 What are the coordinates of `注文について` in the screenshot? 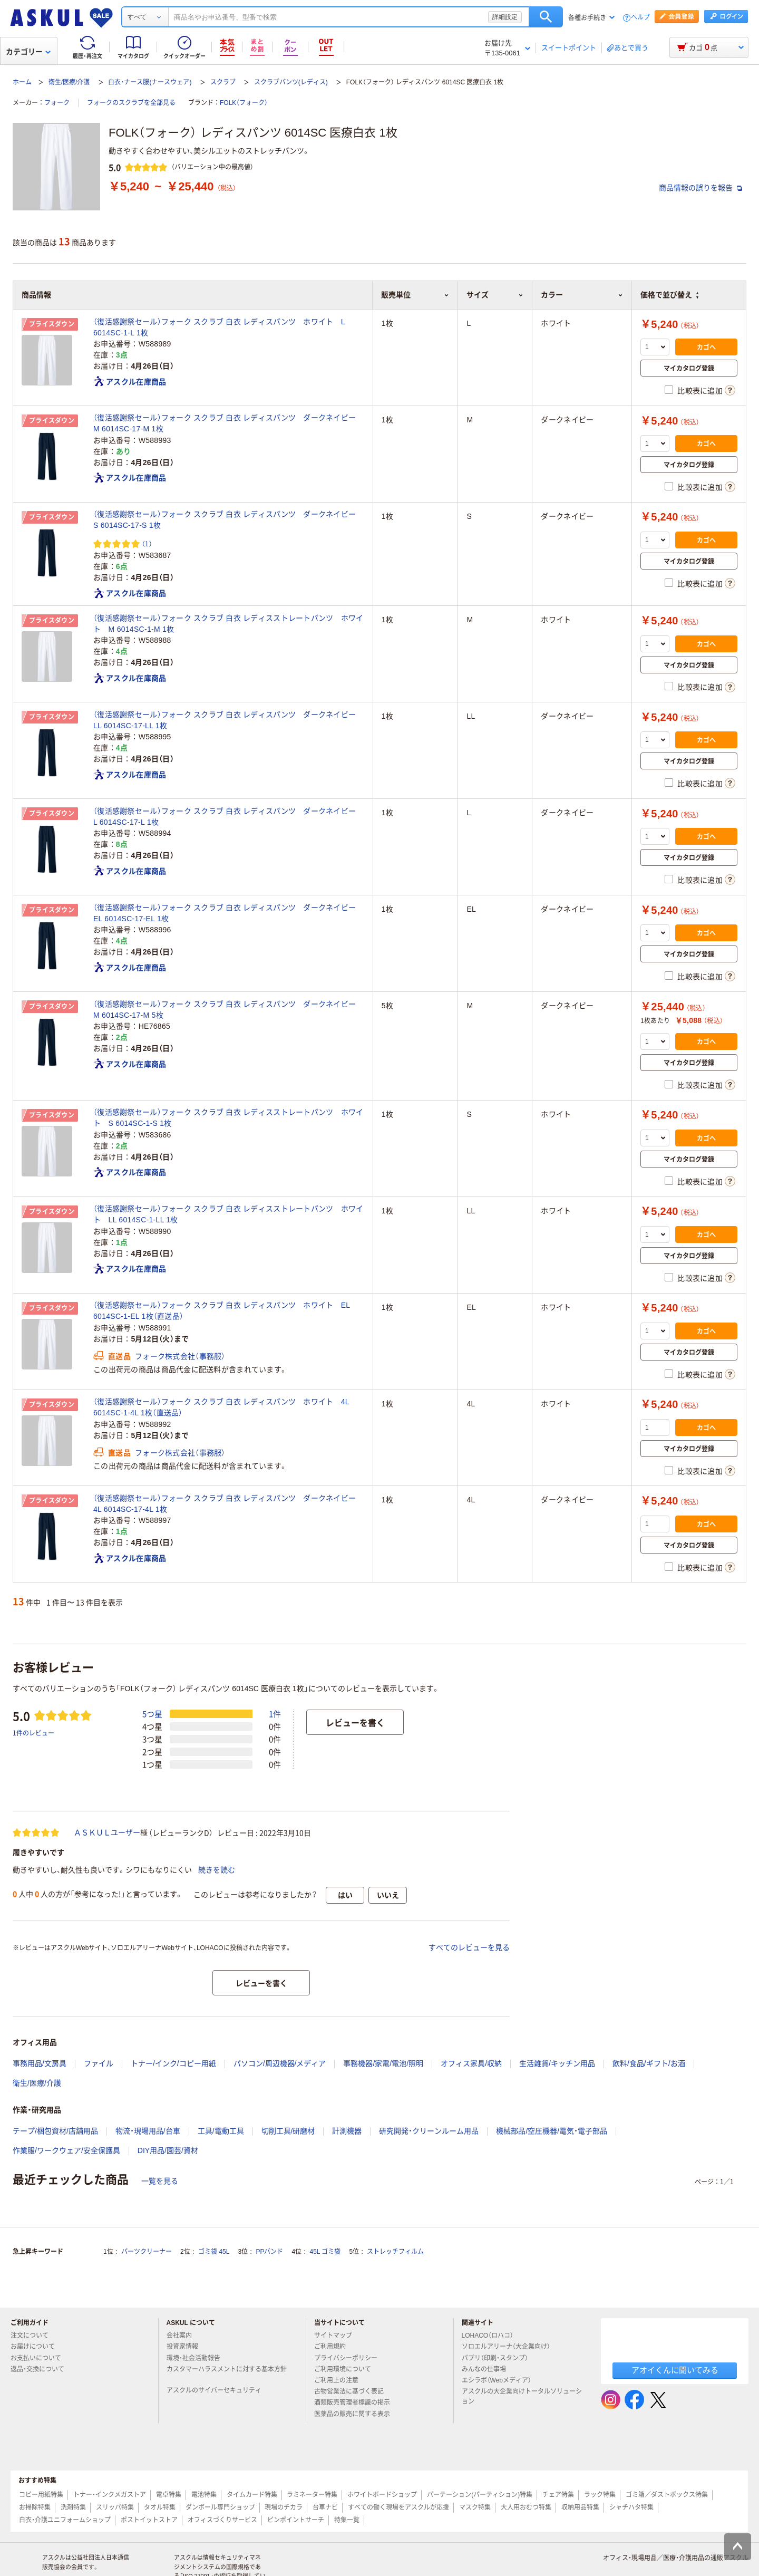 It's located at (34, 2335).